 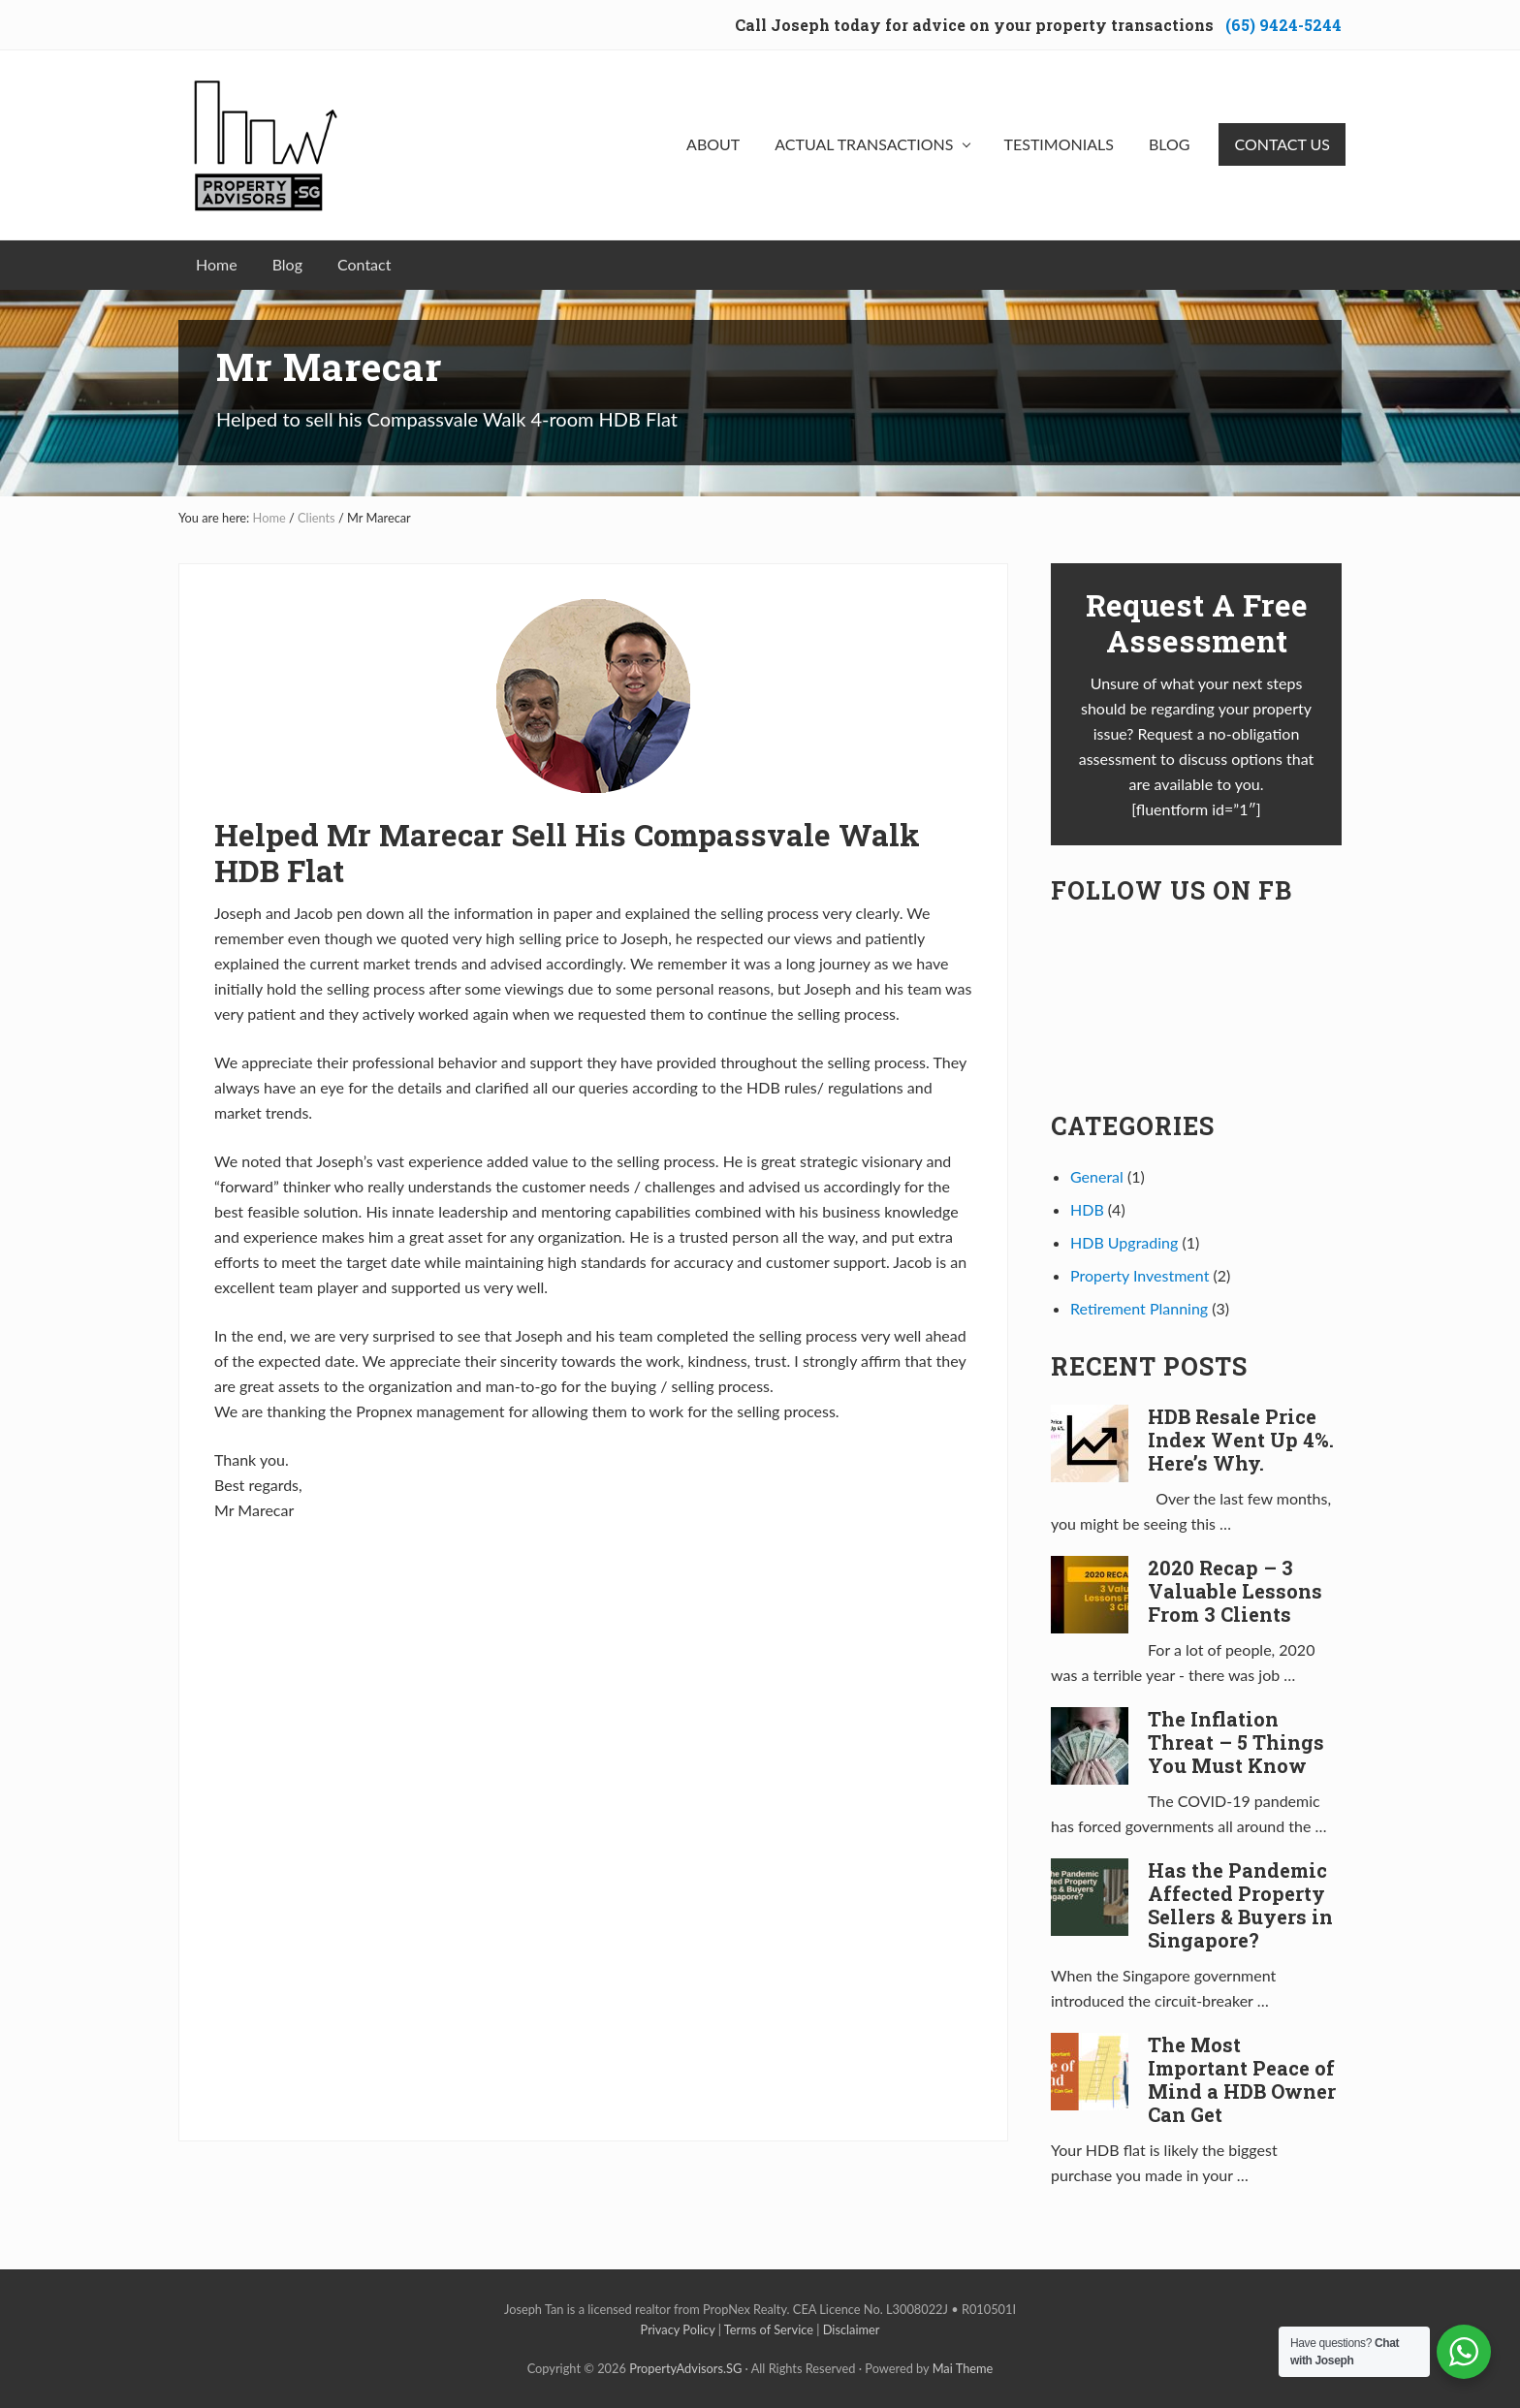 I want to click on The Most Important Peace of Mind a HDB Owner Can Get, so click(x=1242, y=2079).